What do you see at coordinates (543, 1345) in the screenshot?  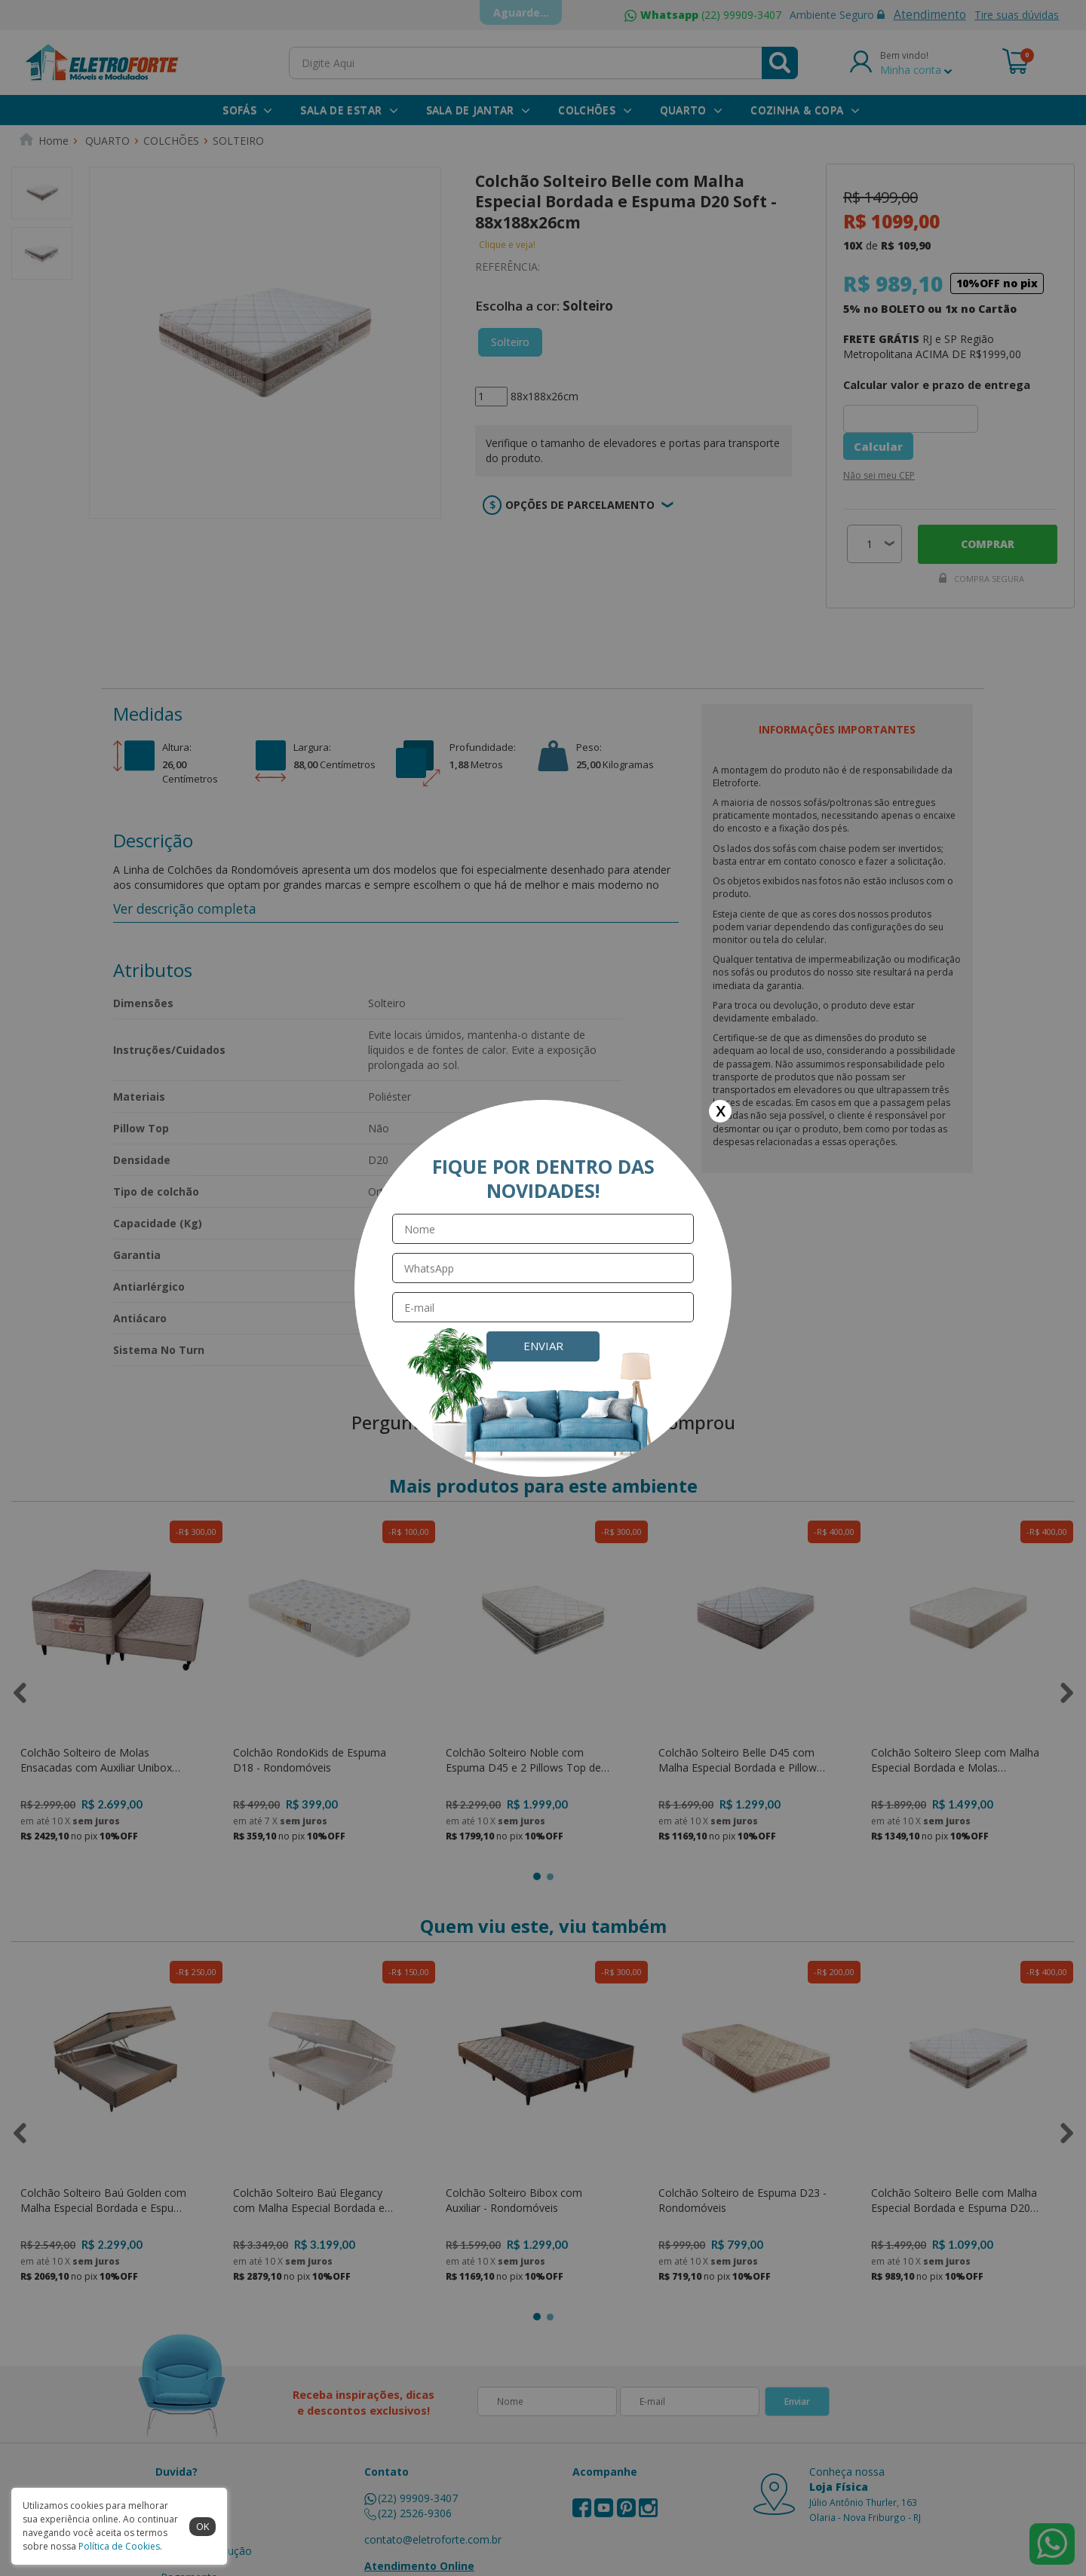 I see `Enviar` at bounding box center [543, 1345].